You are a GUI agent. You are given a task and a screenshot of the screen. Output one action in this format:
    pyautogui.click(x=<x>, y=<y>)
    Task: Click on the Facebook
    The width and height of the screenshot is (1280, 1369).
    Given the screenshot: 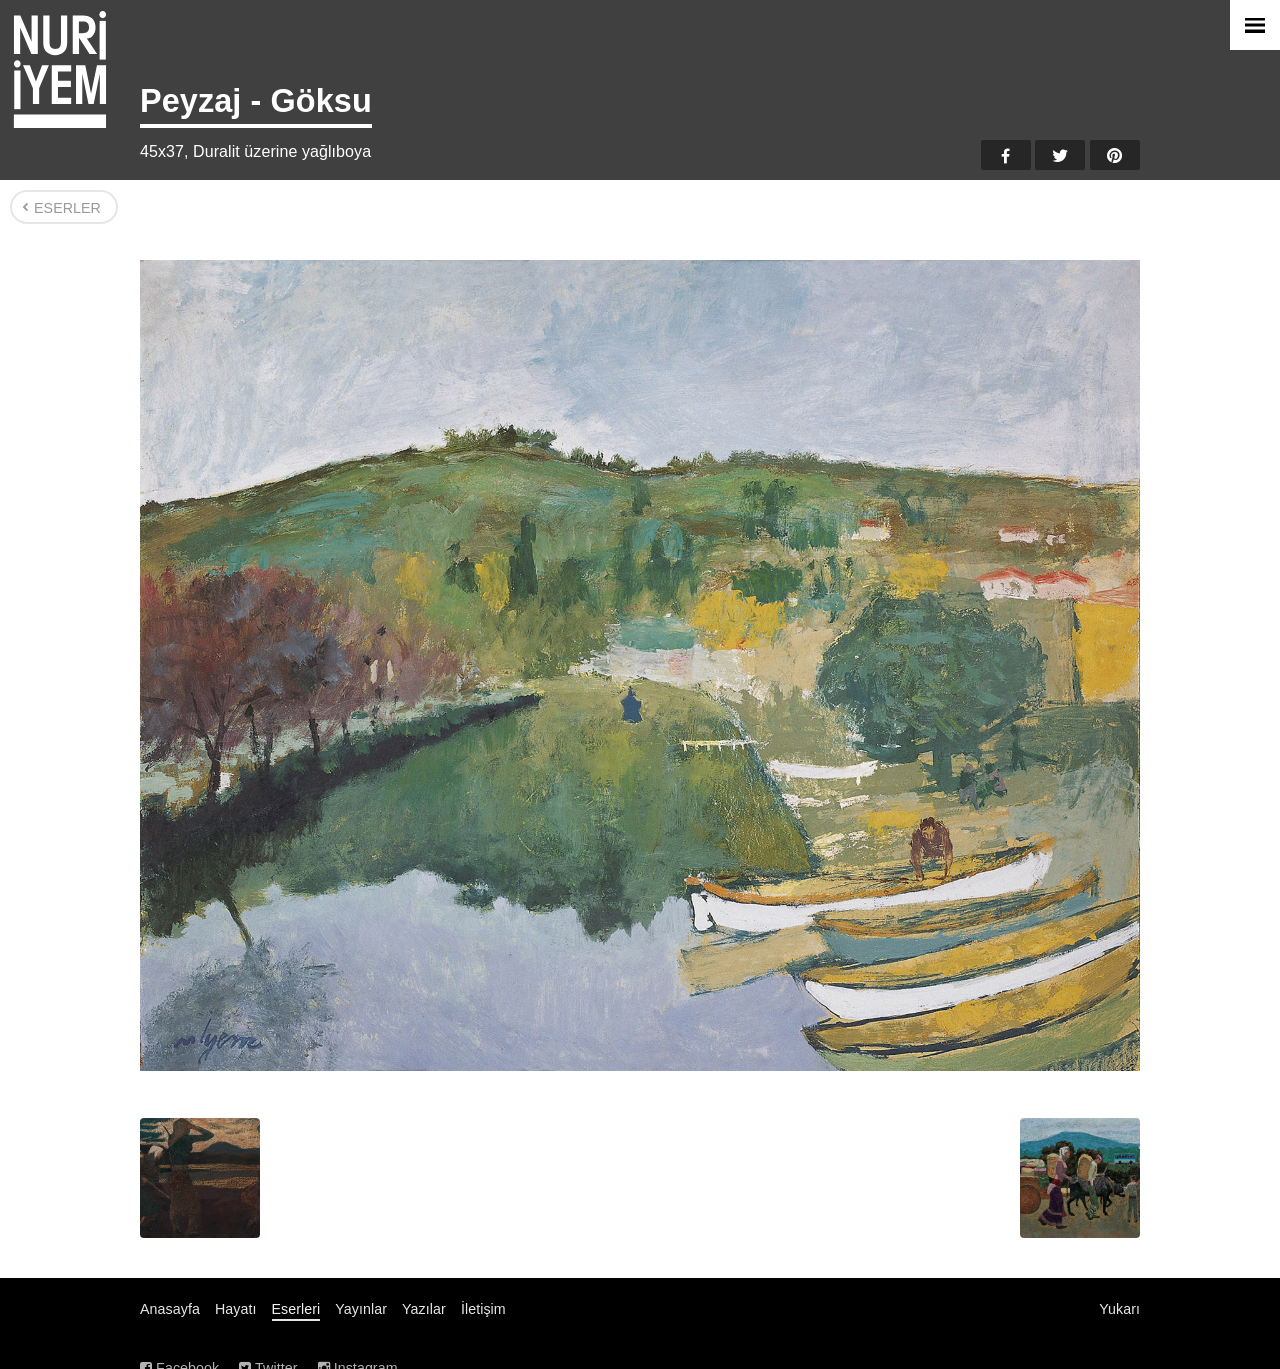 What is the action you would take?
    pyautogui.click(x=1006, y=155)
    